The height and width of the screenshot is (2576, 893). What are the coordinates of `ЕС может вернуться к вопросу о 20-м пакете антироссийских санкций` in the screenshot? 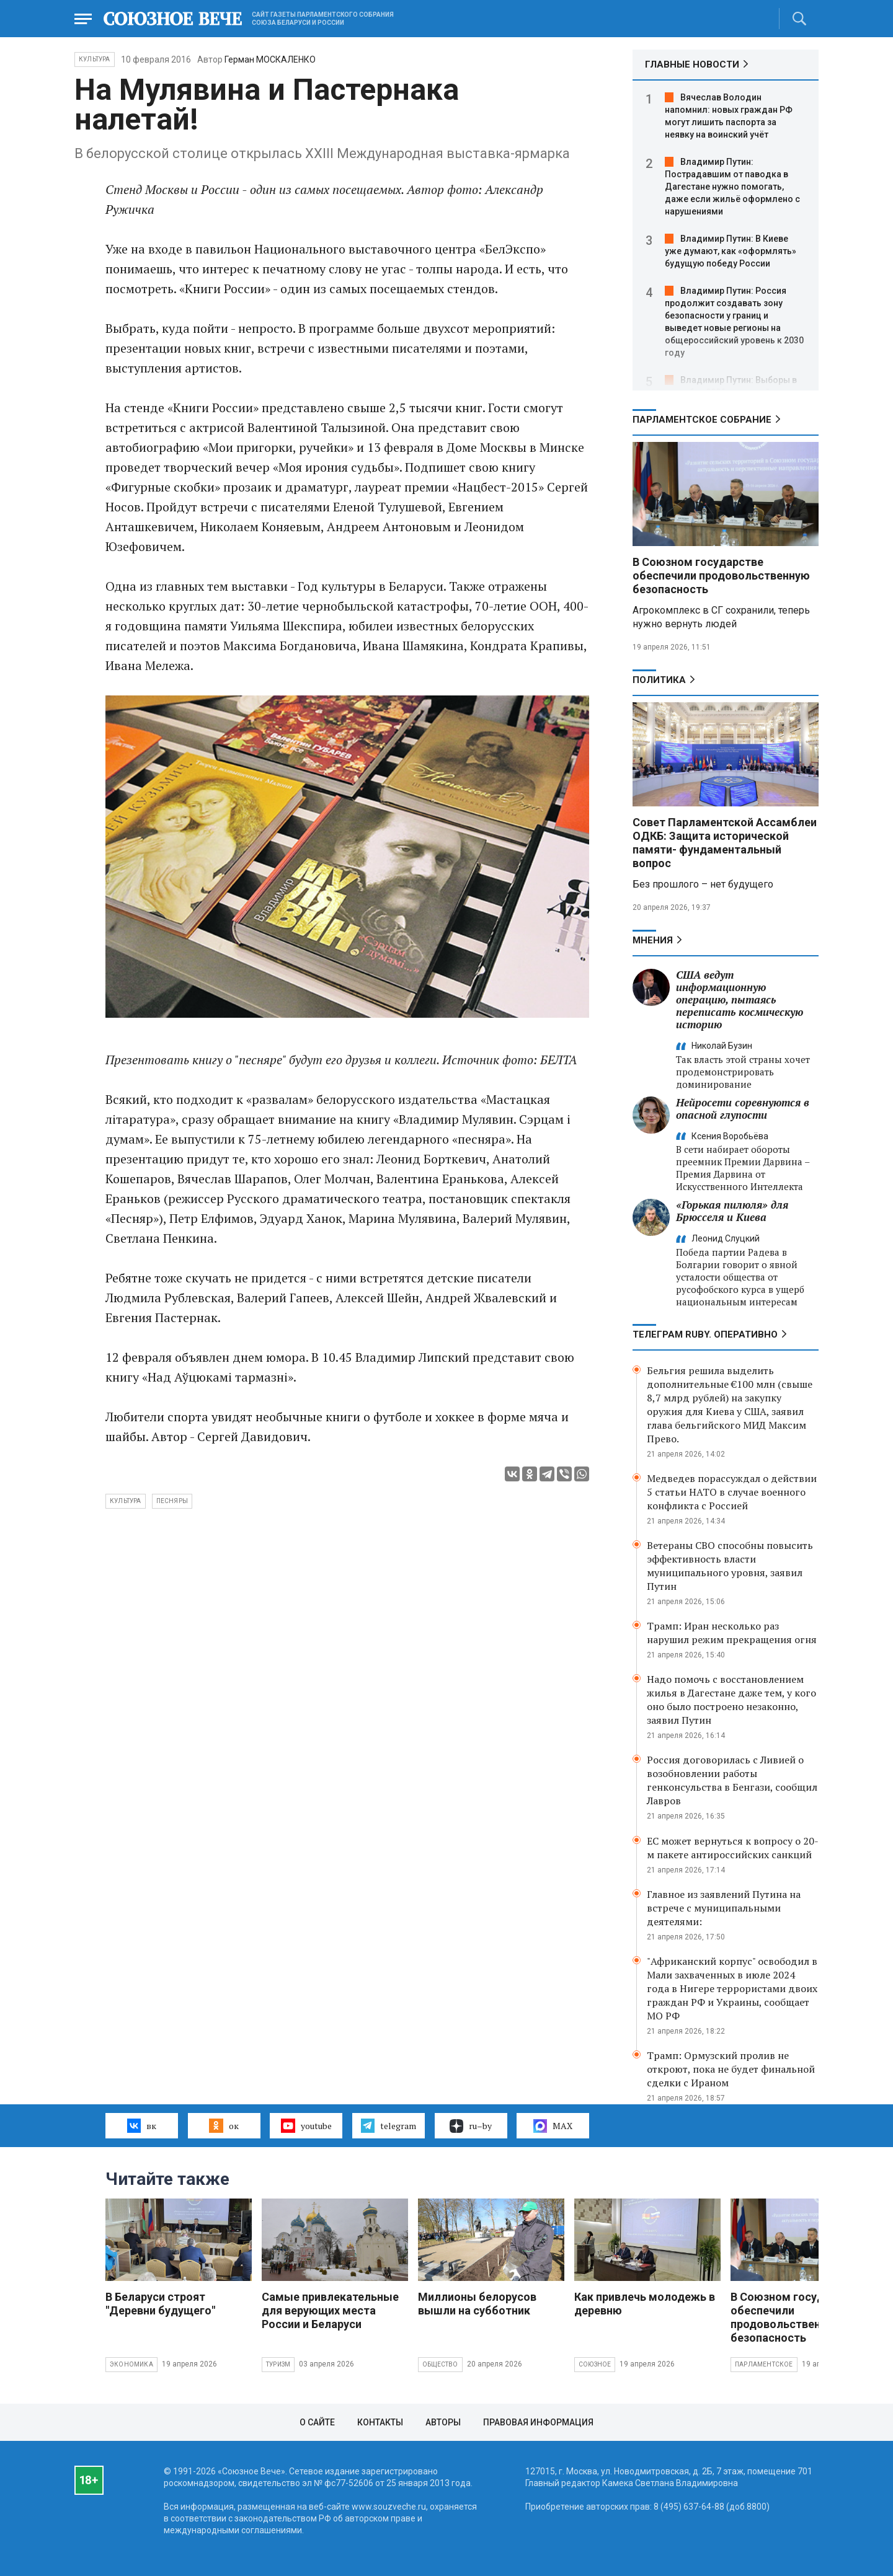 It's located at (733, 1847).